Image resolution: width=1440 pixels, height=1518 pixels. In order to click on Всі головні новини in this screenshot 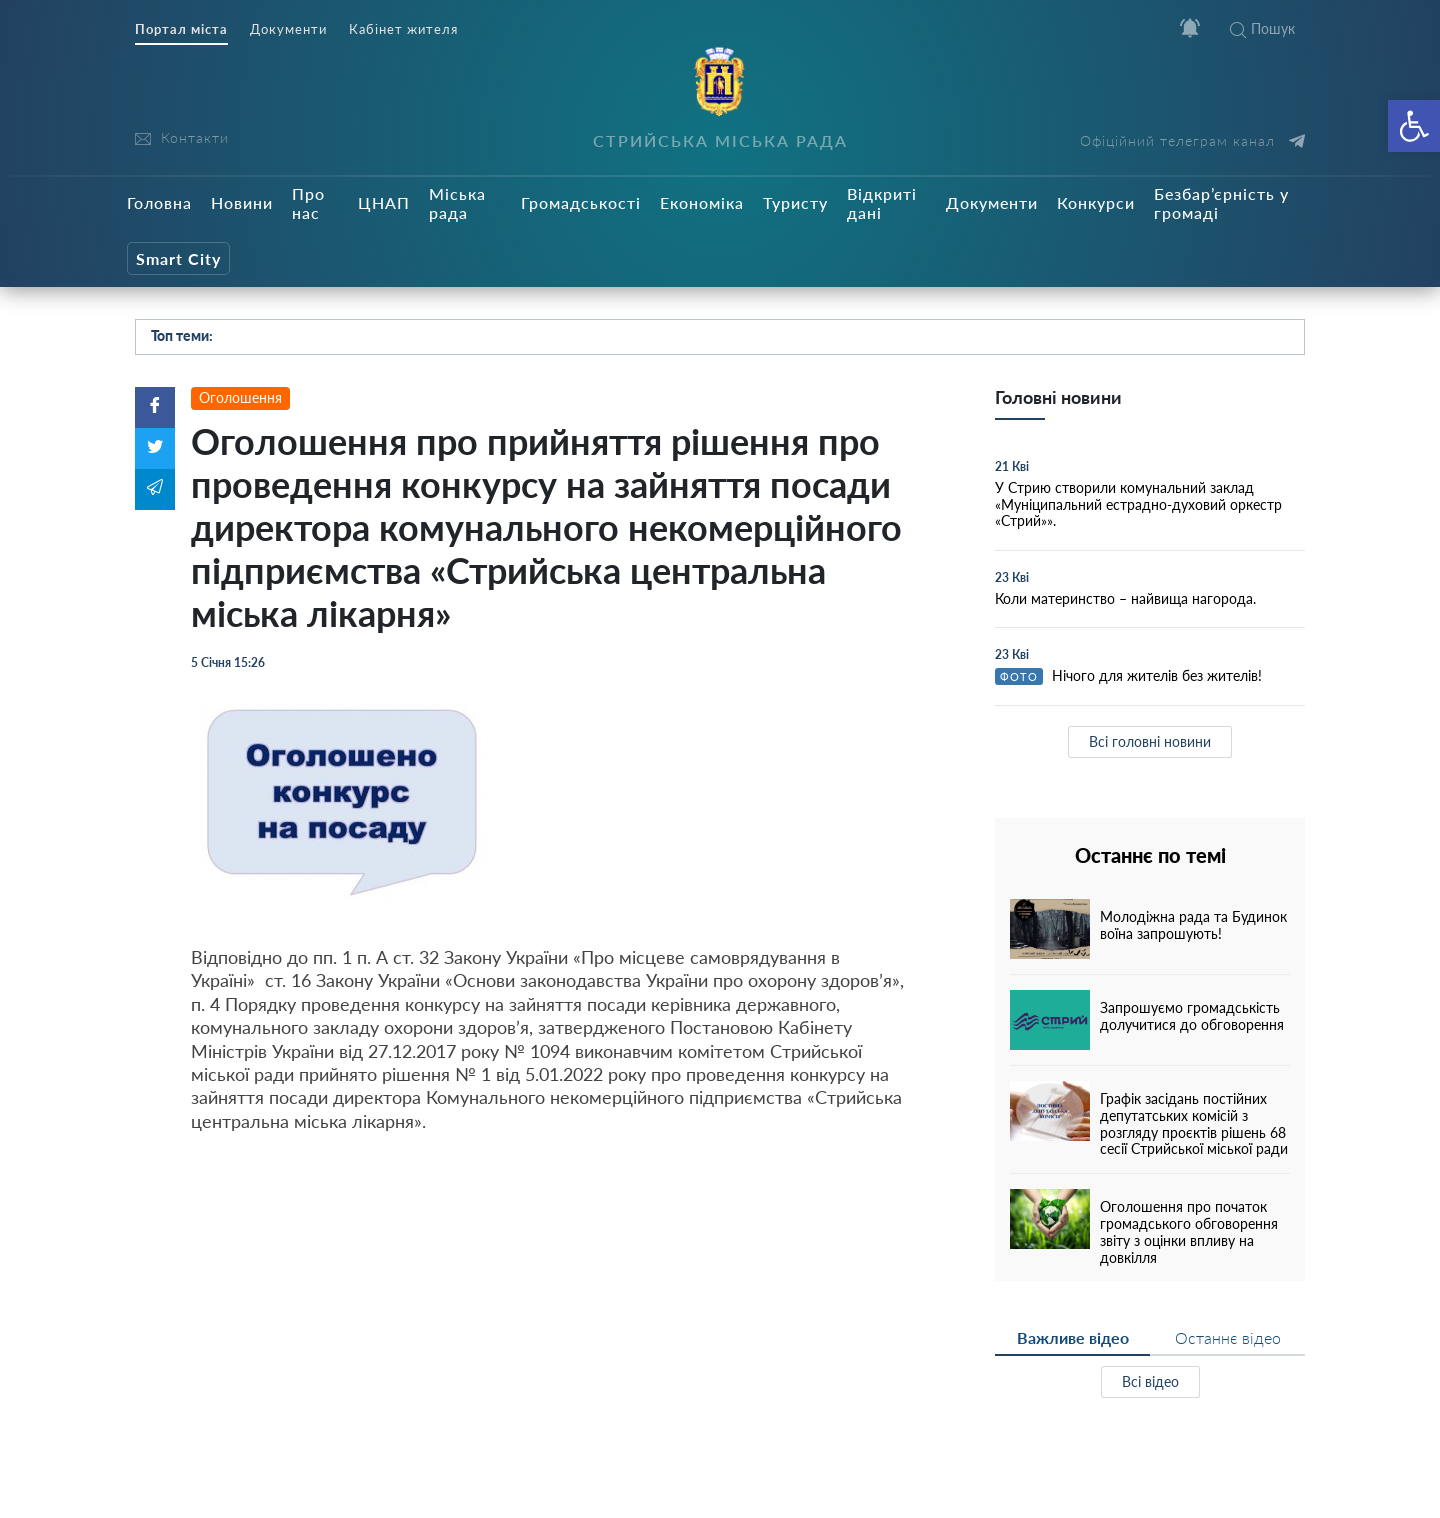, I will do `click(1150, 741)`.